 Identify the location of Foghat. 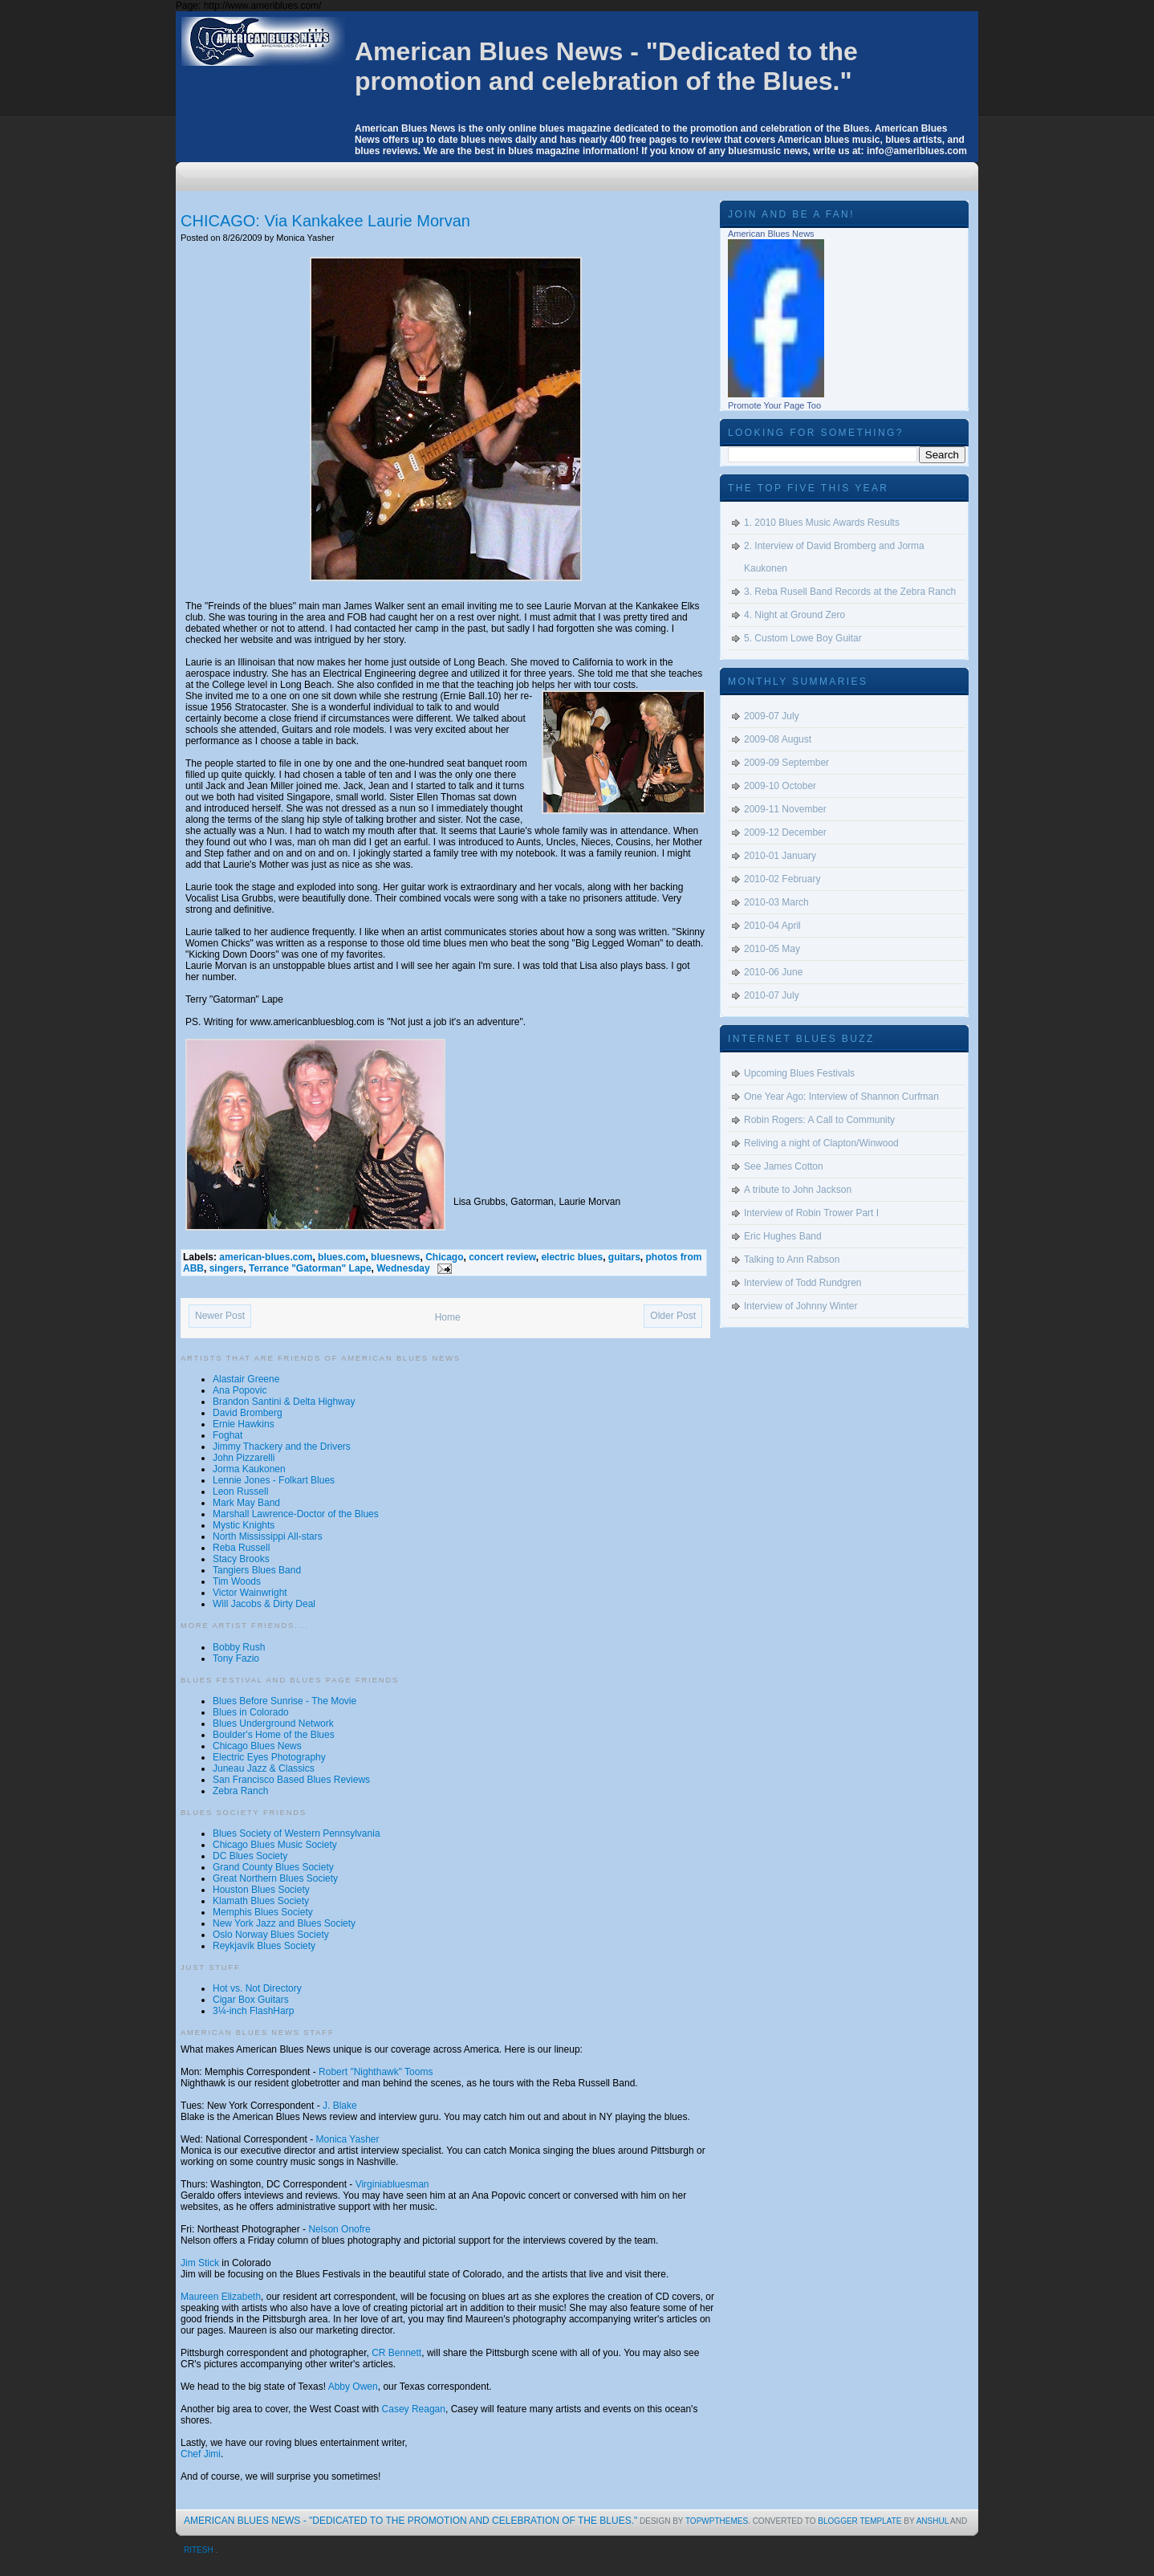
(227, 1435).